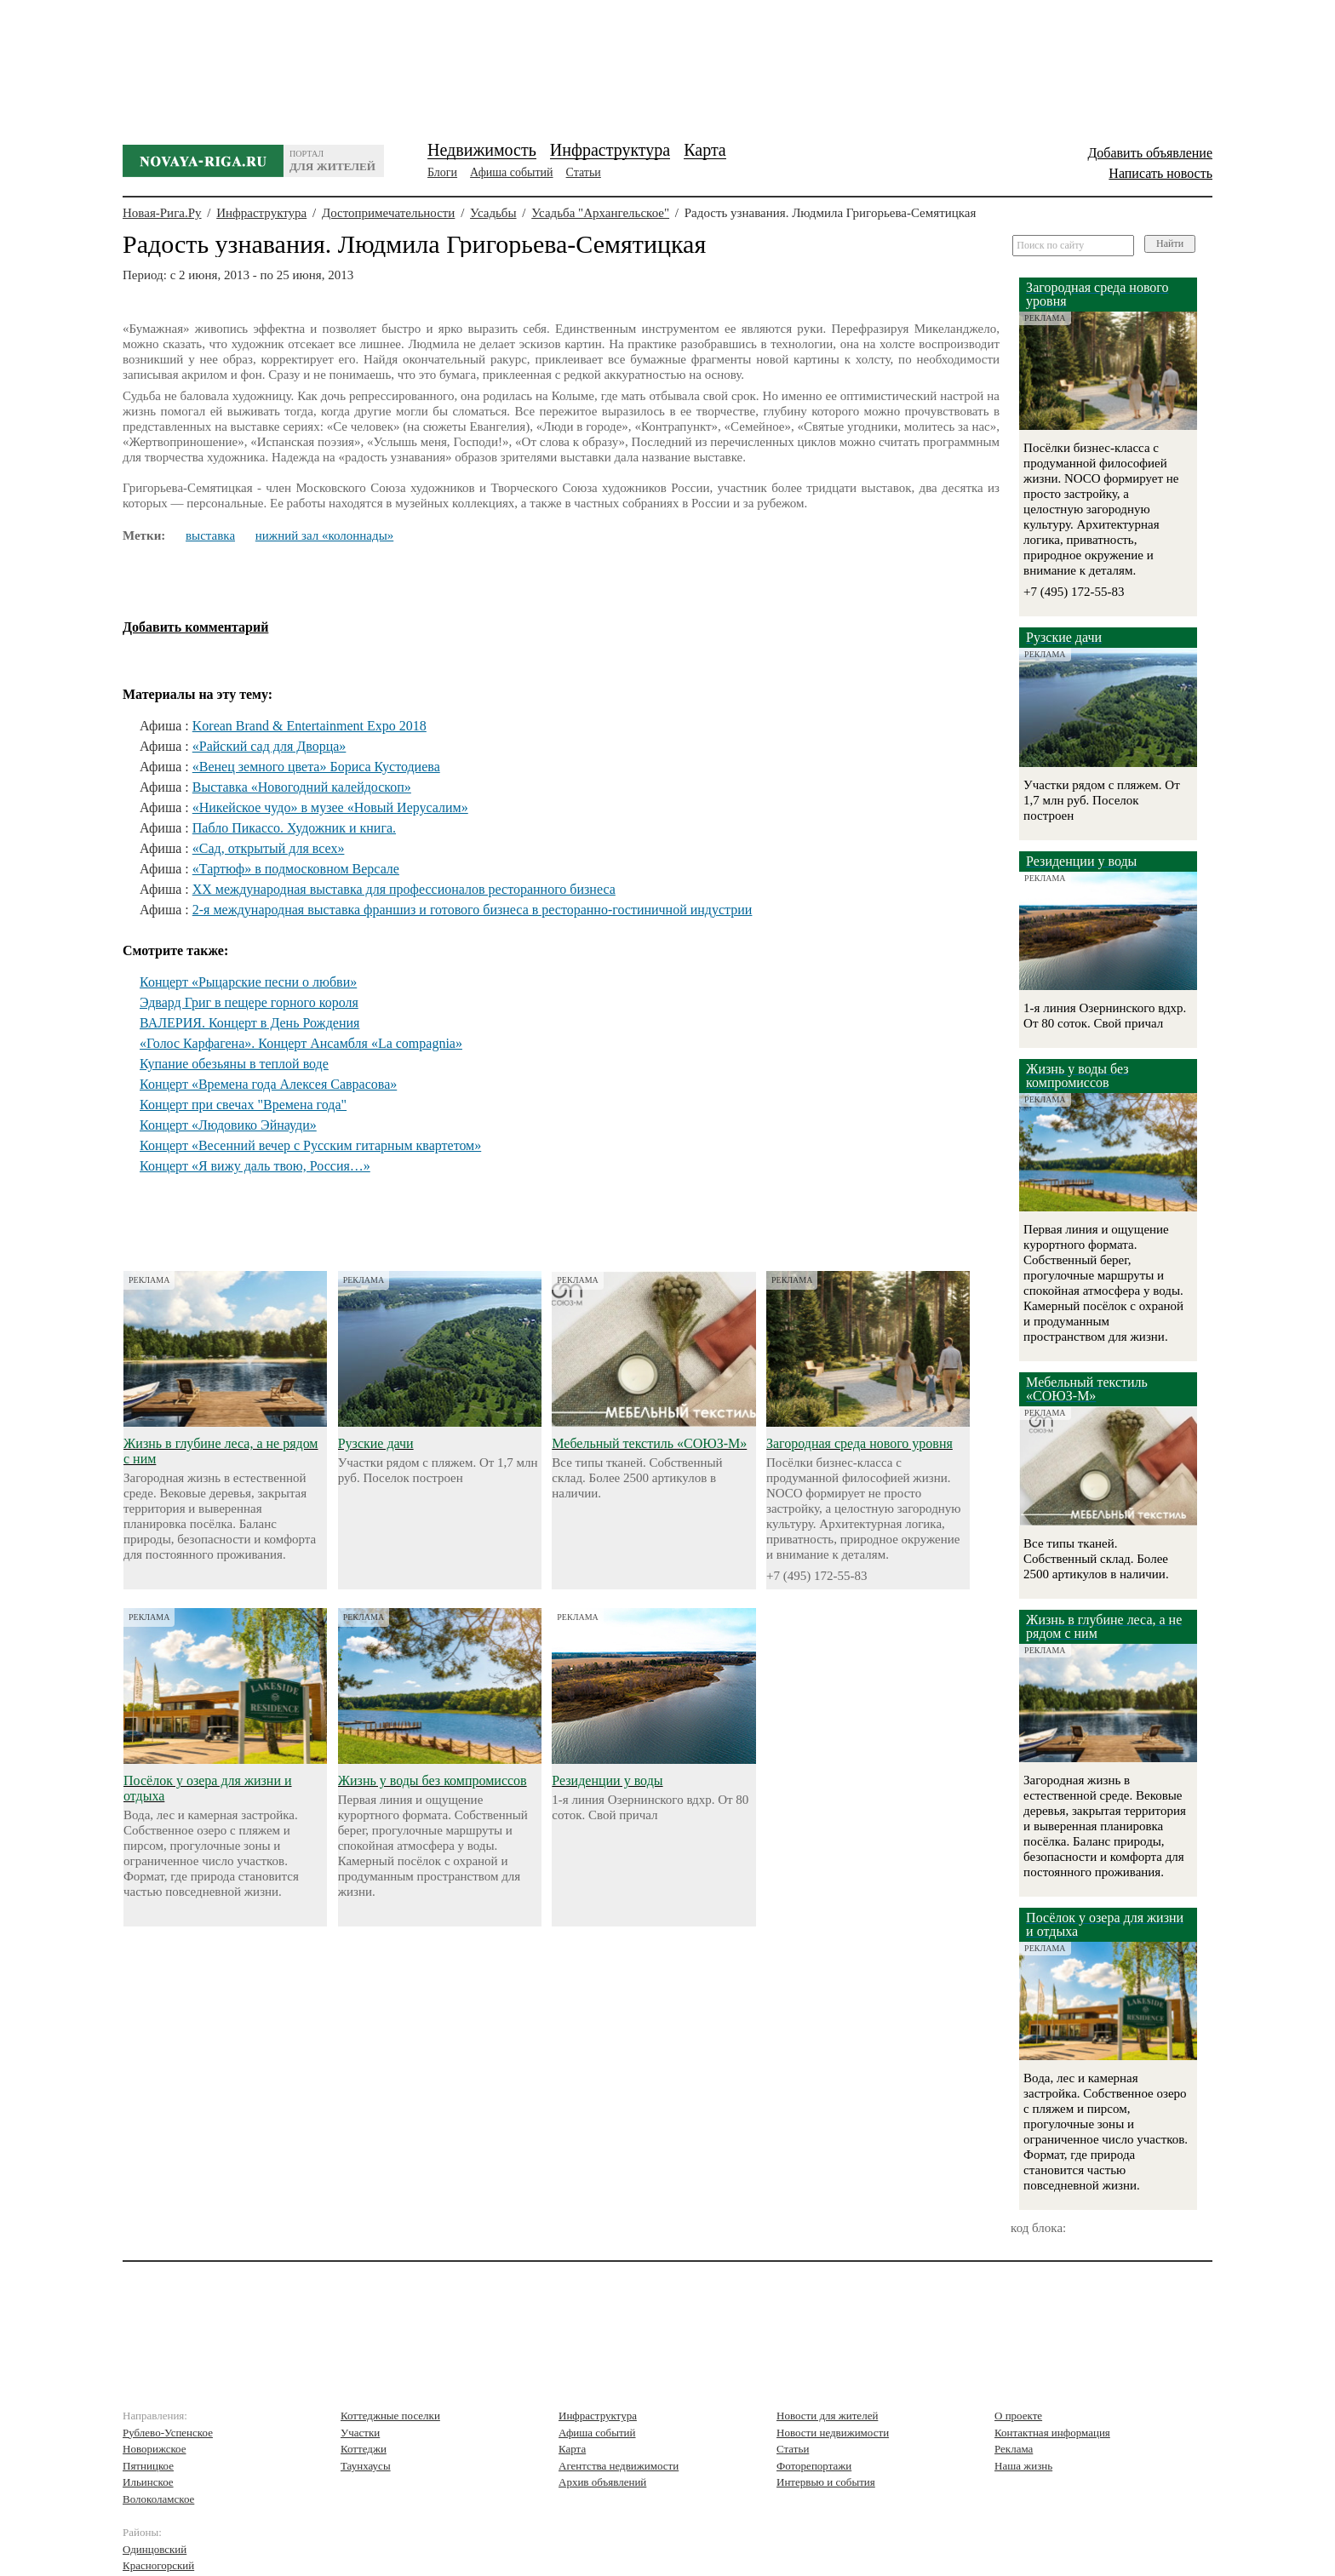 The height and width of the screenshot is (2576, 1335). What do you see at coordinates (228, 1125) in the screenshot?
I see `Концерт «Людовико Эйнауди»` at bounding box center [228, 1125].